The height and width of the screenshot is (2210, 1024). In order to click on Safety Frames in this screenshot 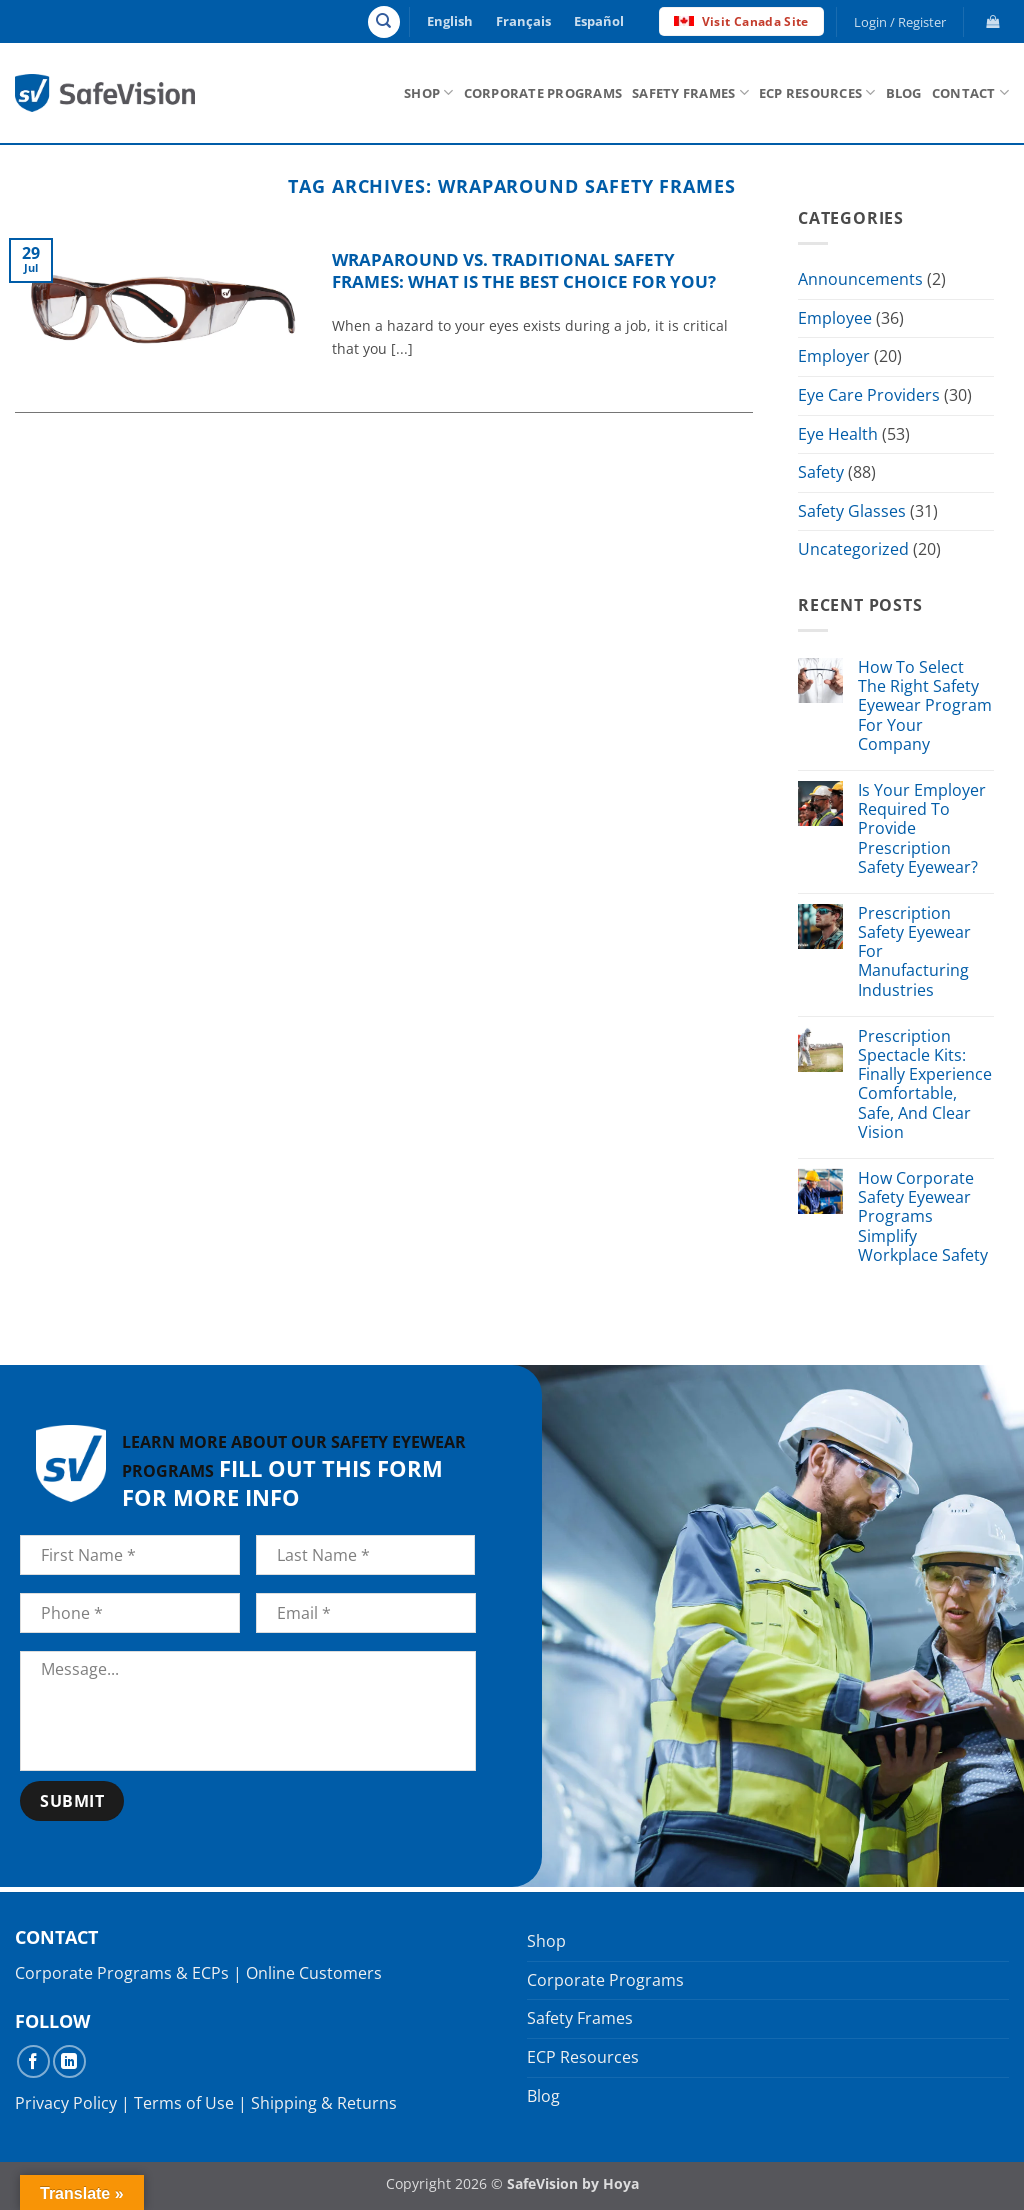, I will do `click(690, 92)`.